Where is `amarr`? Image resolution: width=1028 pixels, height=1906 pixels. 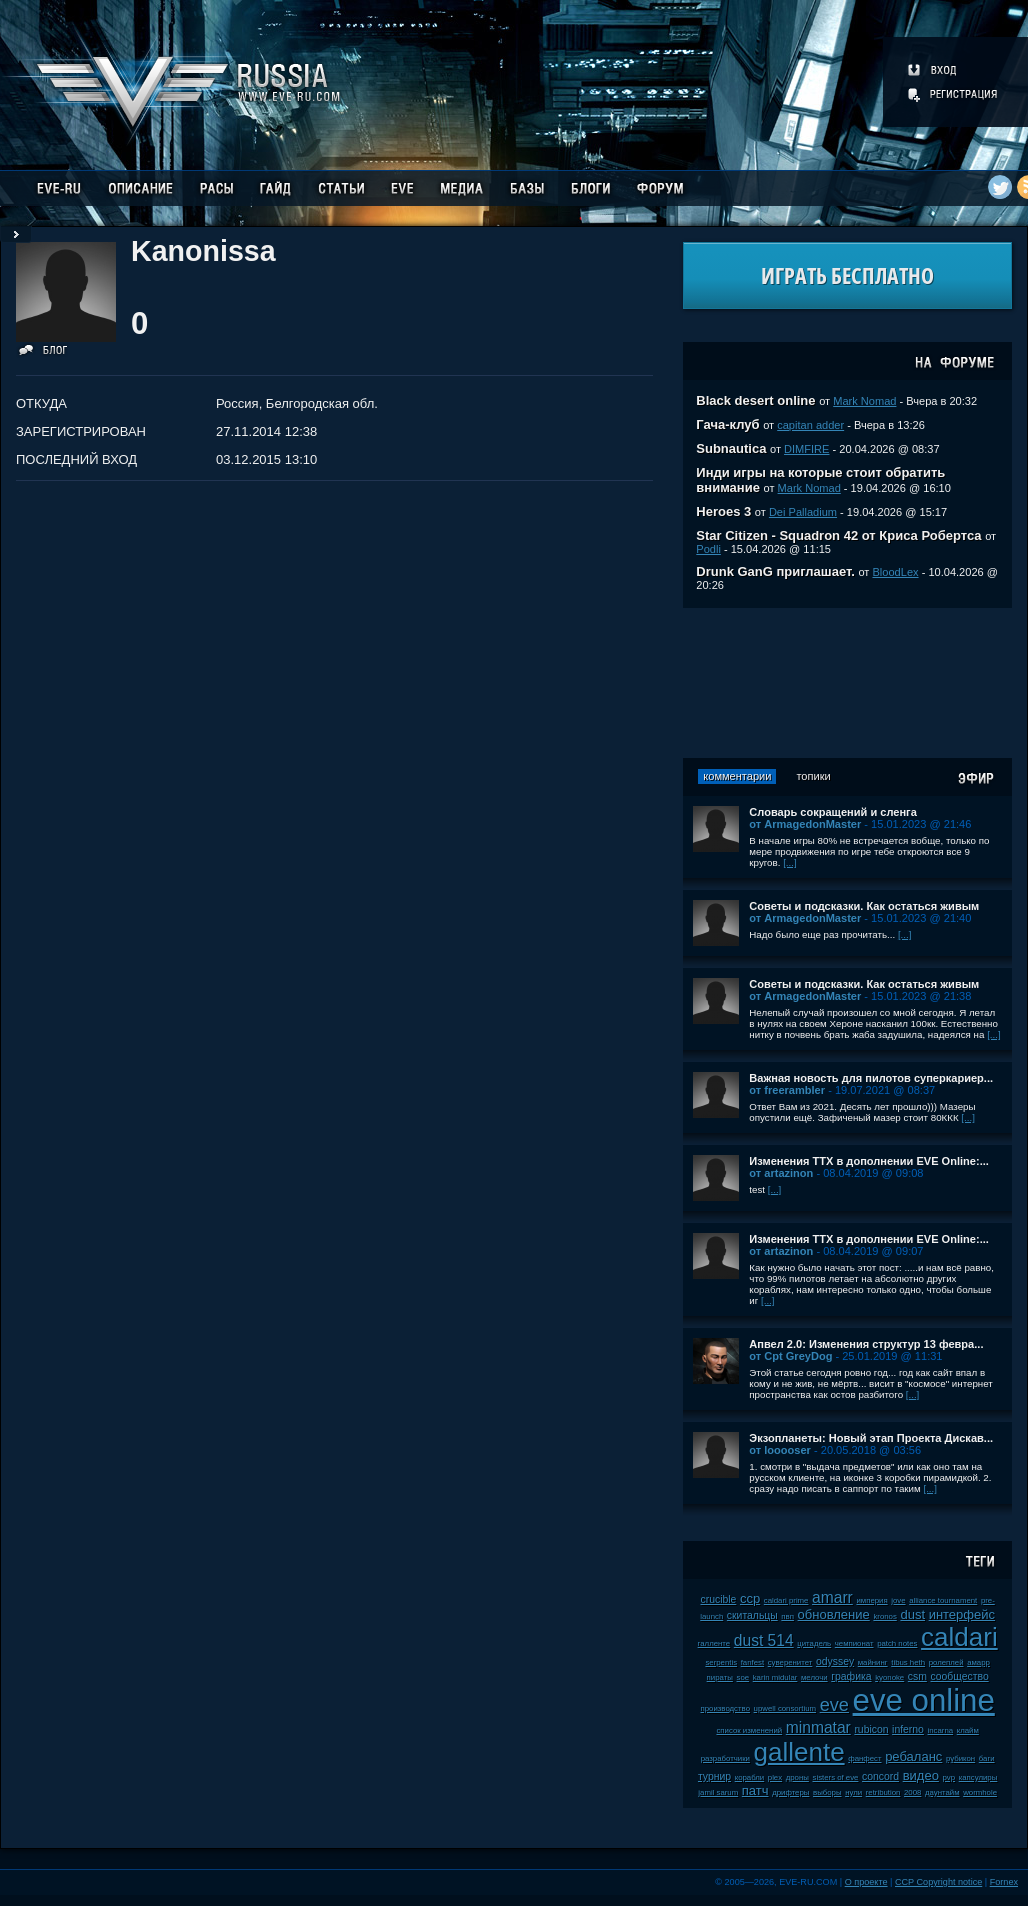 amarr is located at coordinates (832, 1597).